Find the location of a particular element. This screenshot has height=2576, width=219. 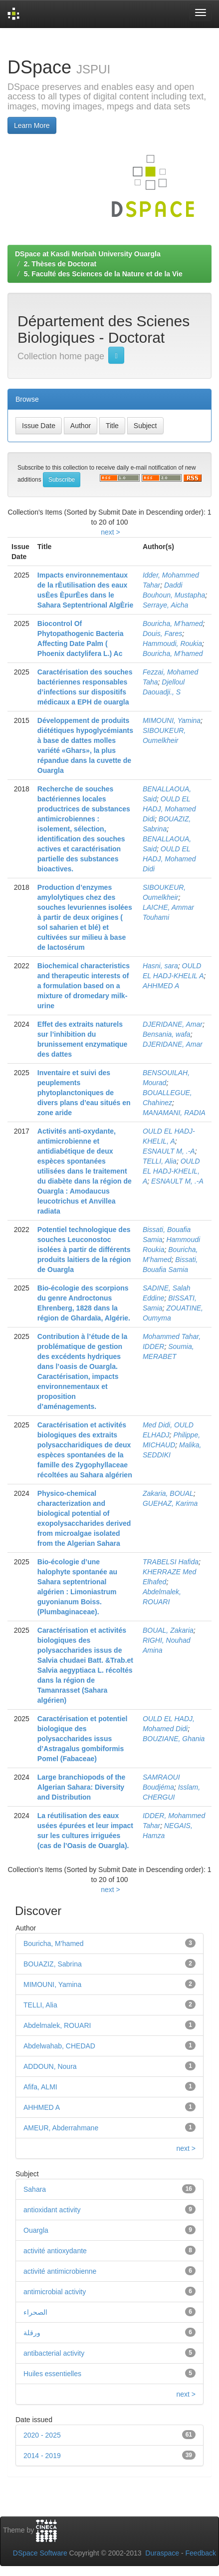

2020 - 2025 is located at coordinates (42, 2435).